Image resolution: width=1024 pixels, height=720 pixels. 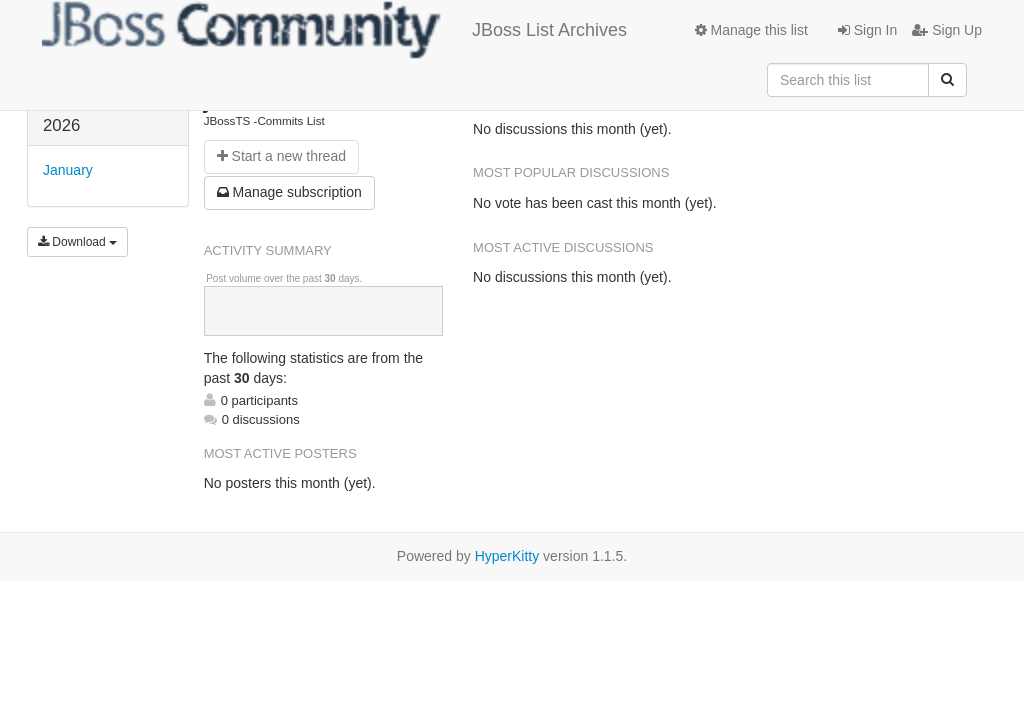 What do you see at coordinates (751, 30) in the screenshot?
I see `Manage this list` at bounding box center [751, 30].